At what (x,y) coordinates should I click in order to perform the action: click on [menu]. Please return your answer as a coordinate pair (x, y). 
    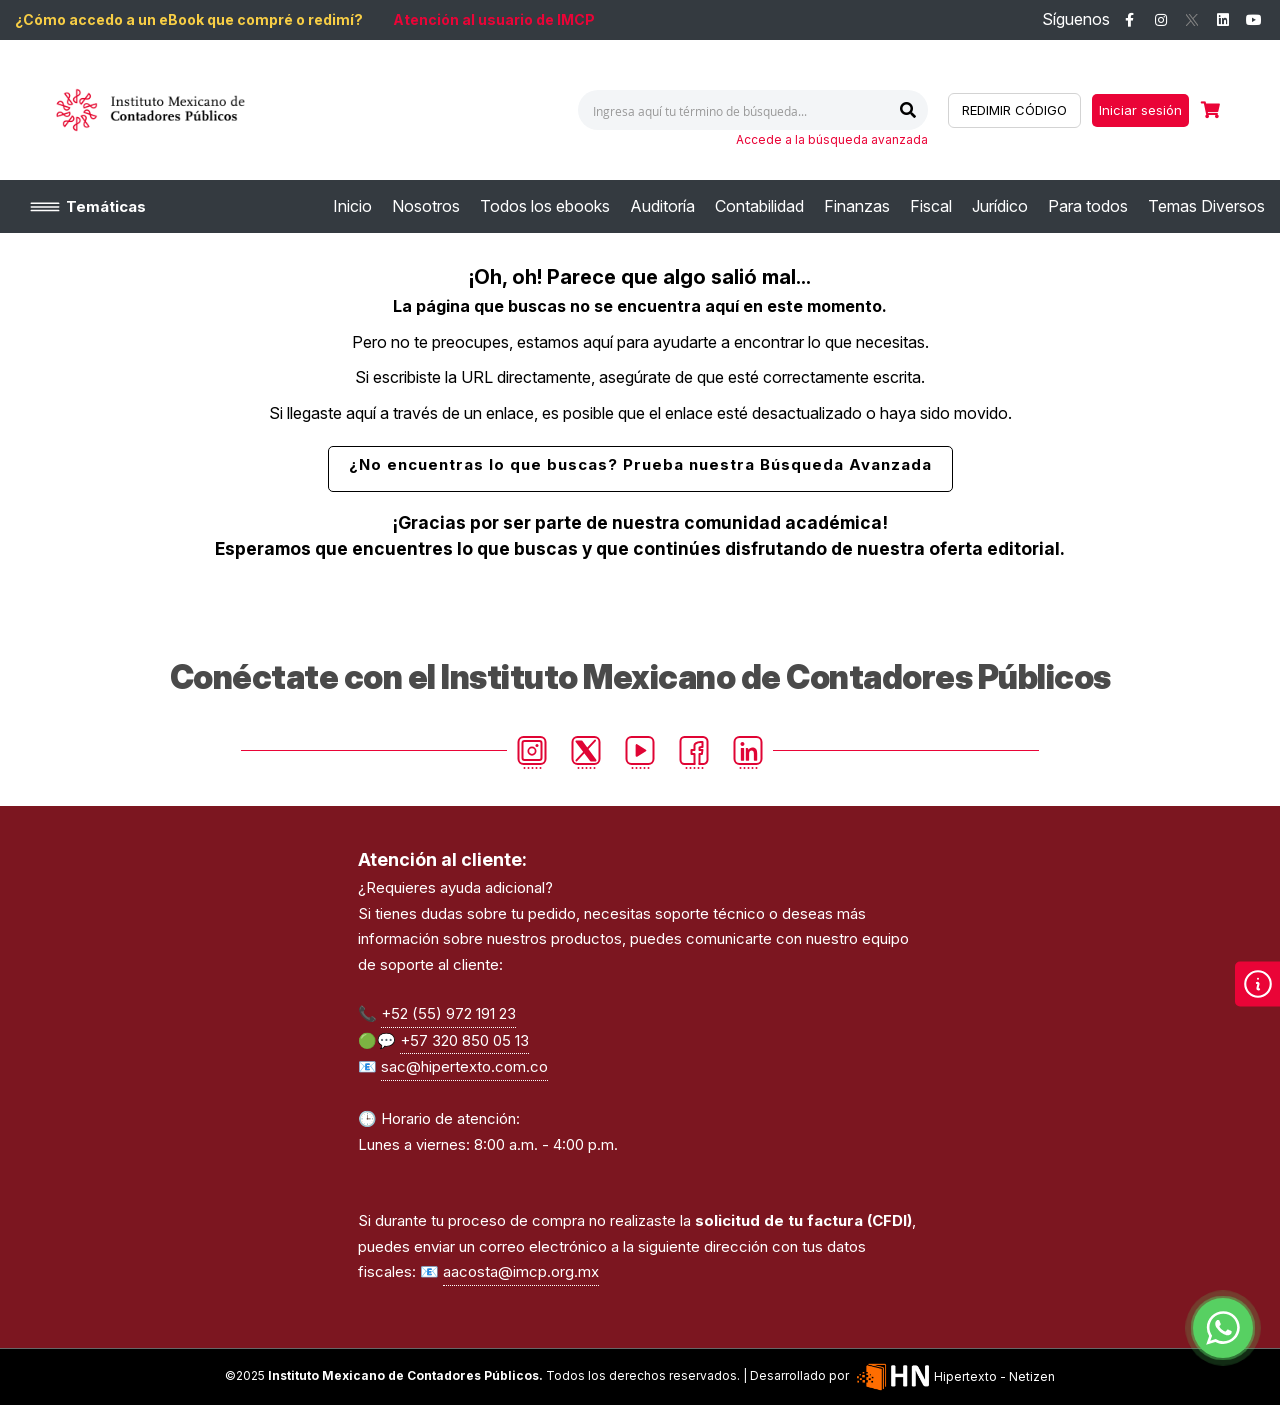
    Looking at the image, I should click on (799, 206).